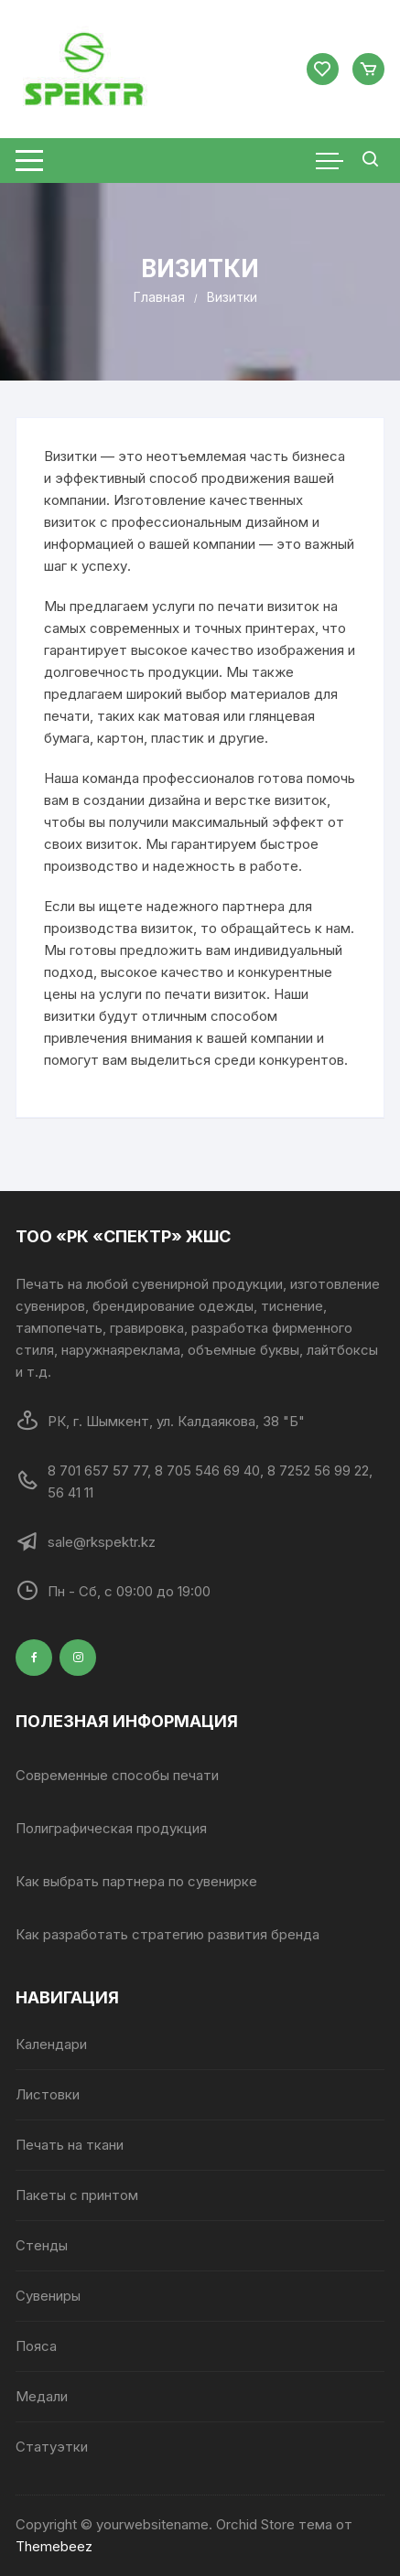 The width and height of the screenshot is (400, 2576). What do you see at coordinates (42, 2245) in the screenshot?
I see `Стенды` at bounding box center [42, 2245].